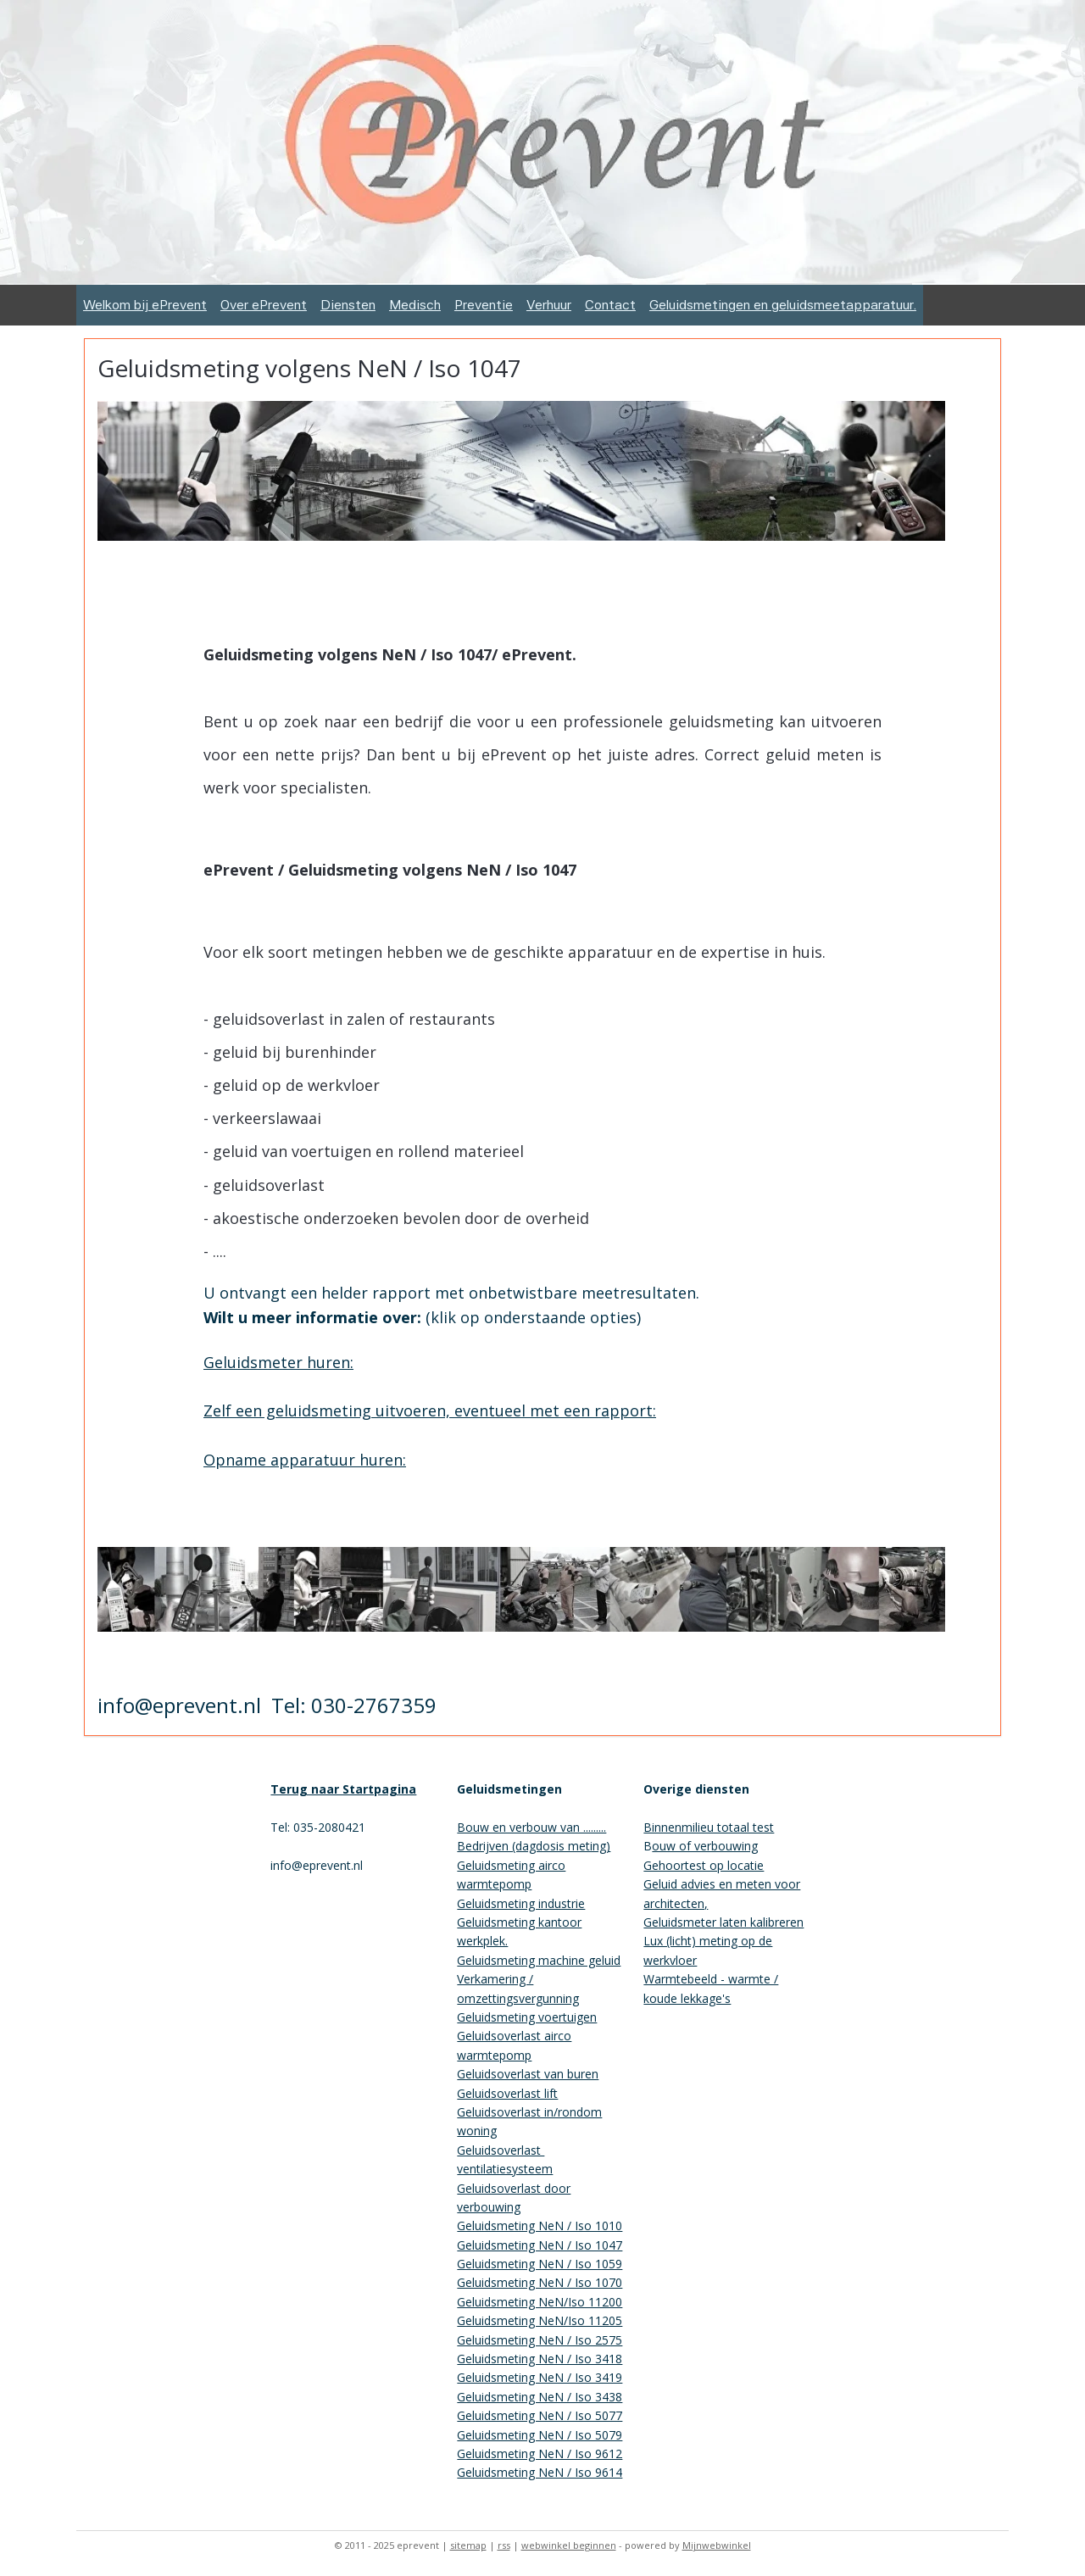  What do you see at coordinates (723, 1922) in the screenshot?
I see `Geluidsmeter laten kalibreren` at bounding box center [723, 1922].